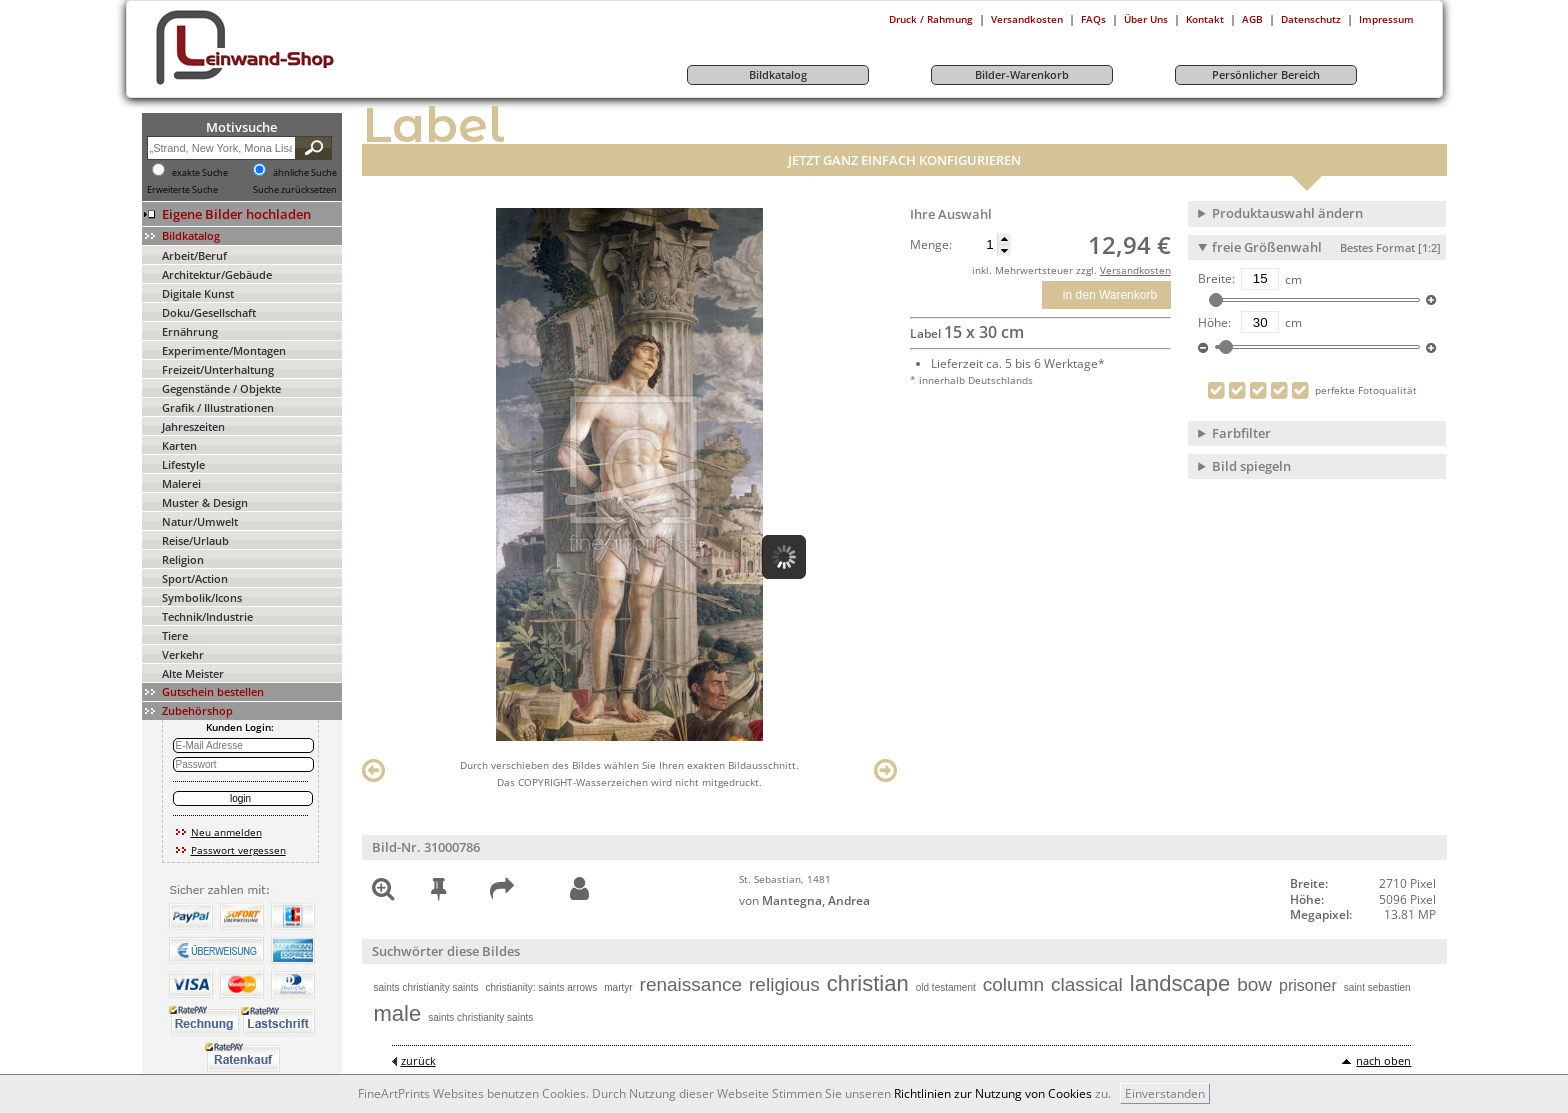 This screenshot has width=1568, height=1113. Describe the element at coordinates (784, 984) in the screenshot. I see `religious` at that location.